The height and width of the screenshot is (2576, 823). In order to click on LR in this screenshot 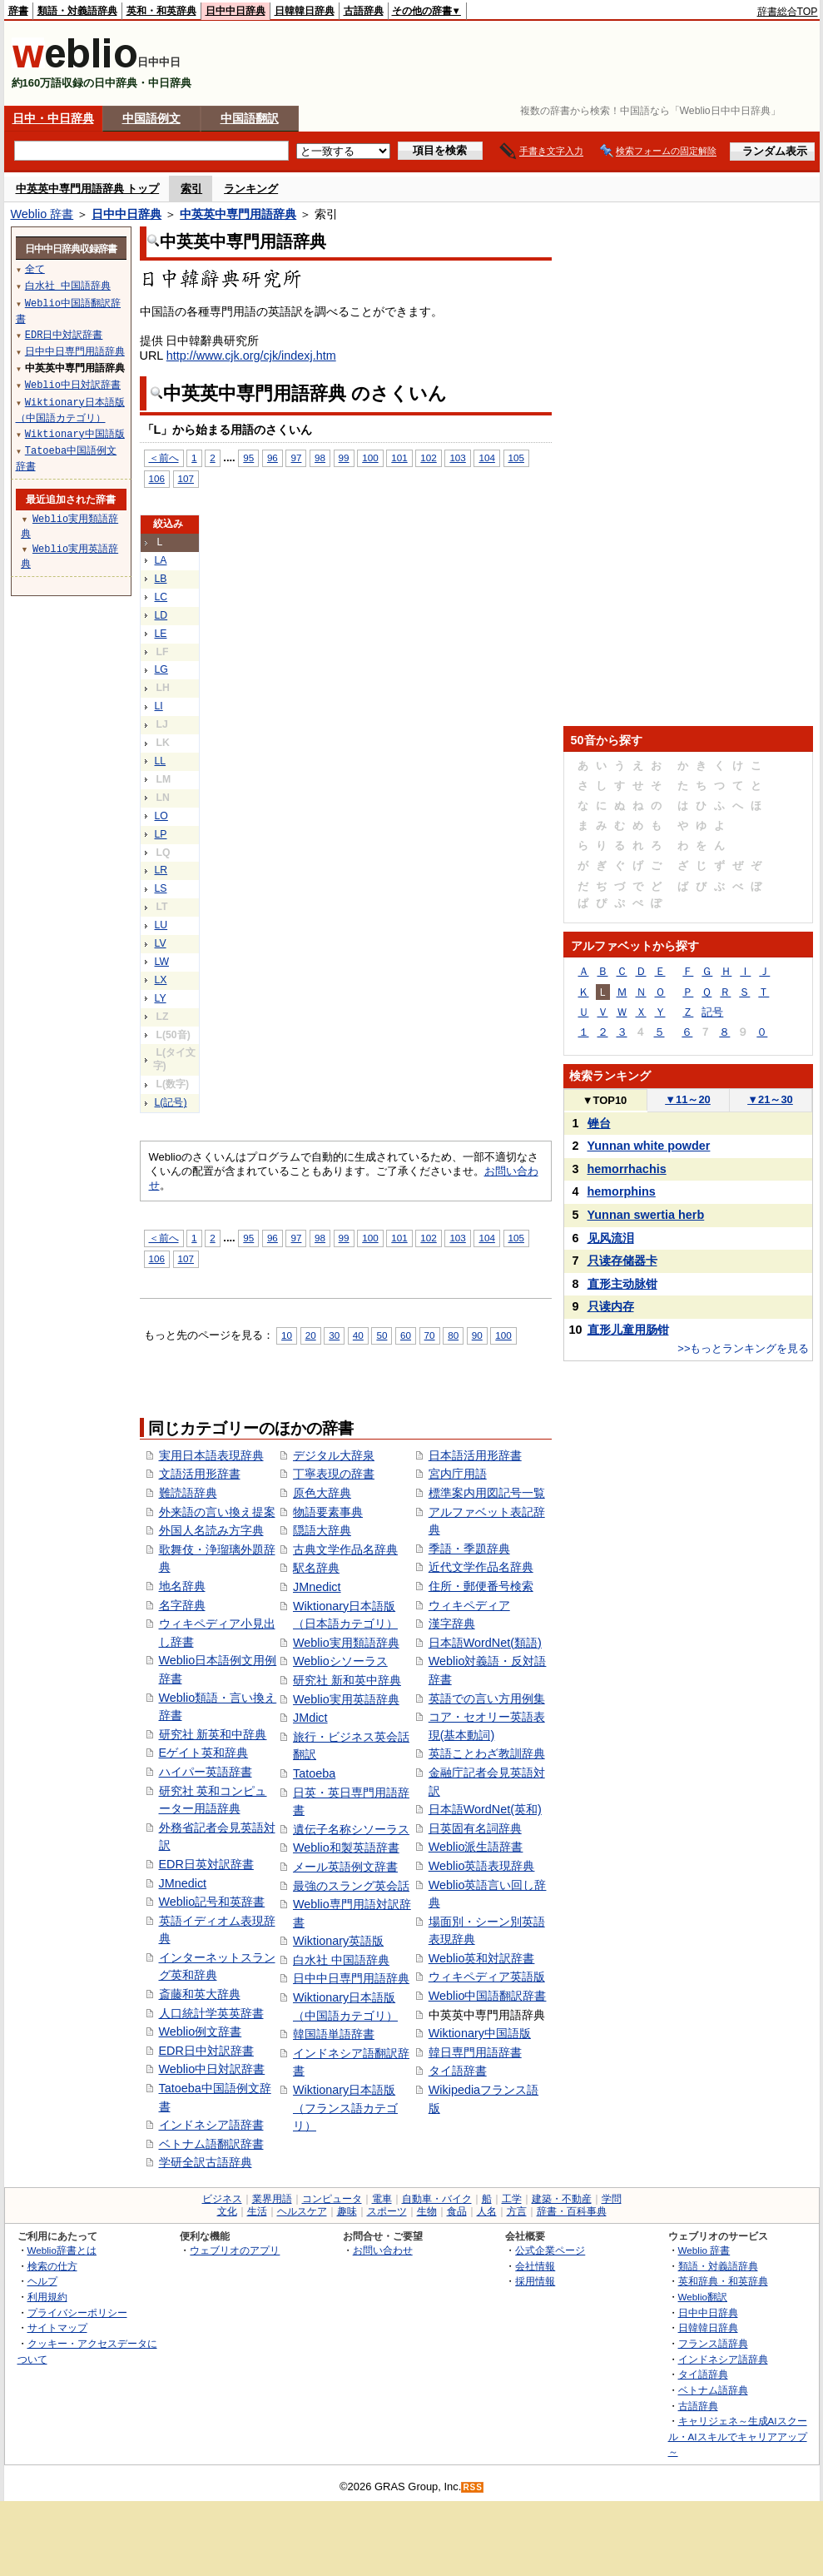, I will do `click(161, 870)`.